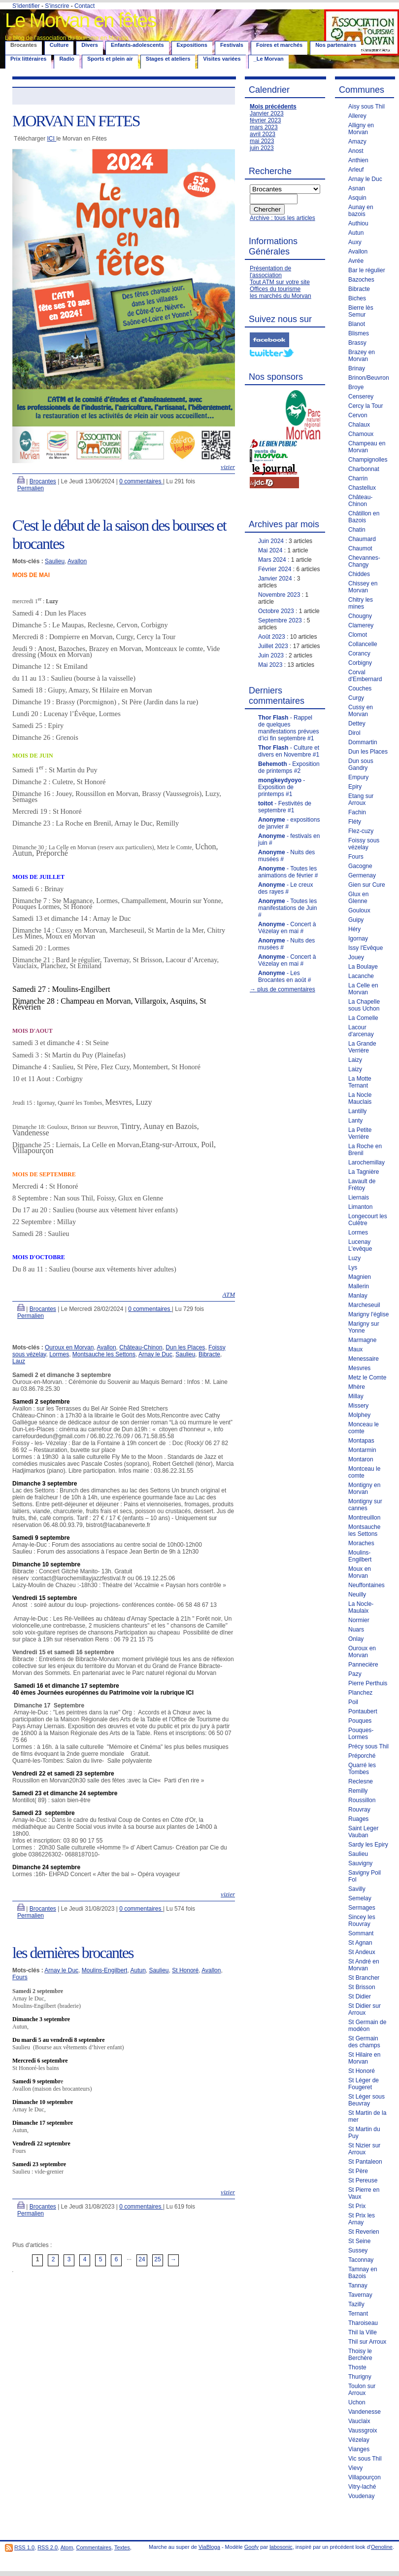  I want to click on Radio, so click(66, 59).